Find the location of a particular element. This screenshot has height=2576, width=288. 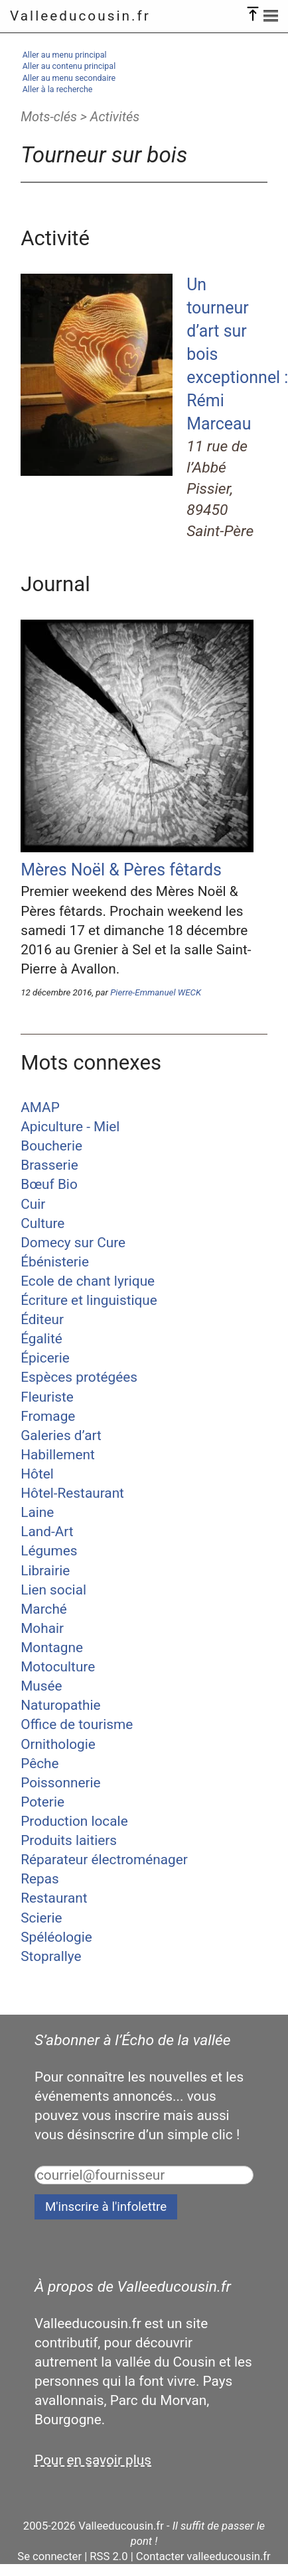

Ecole de chant lyrique is located at coordinates (88, 1281).